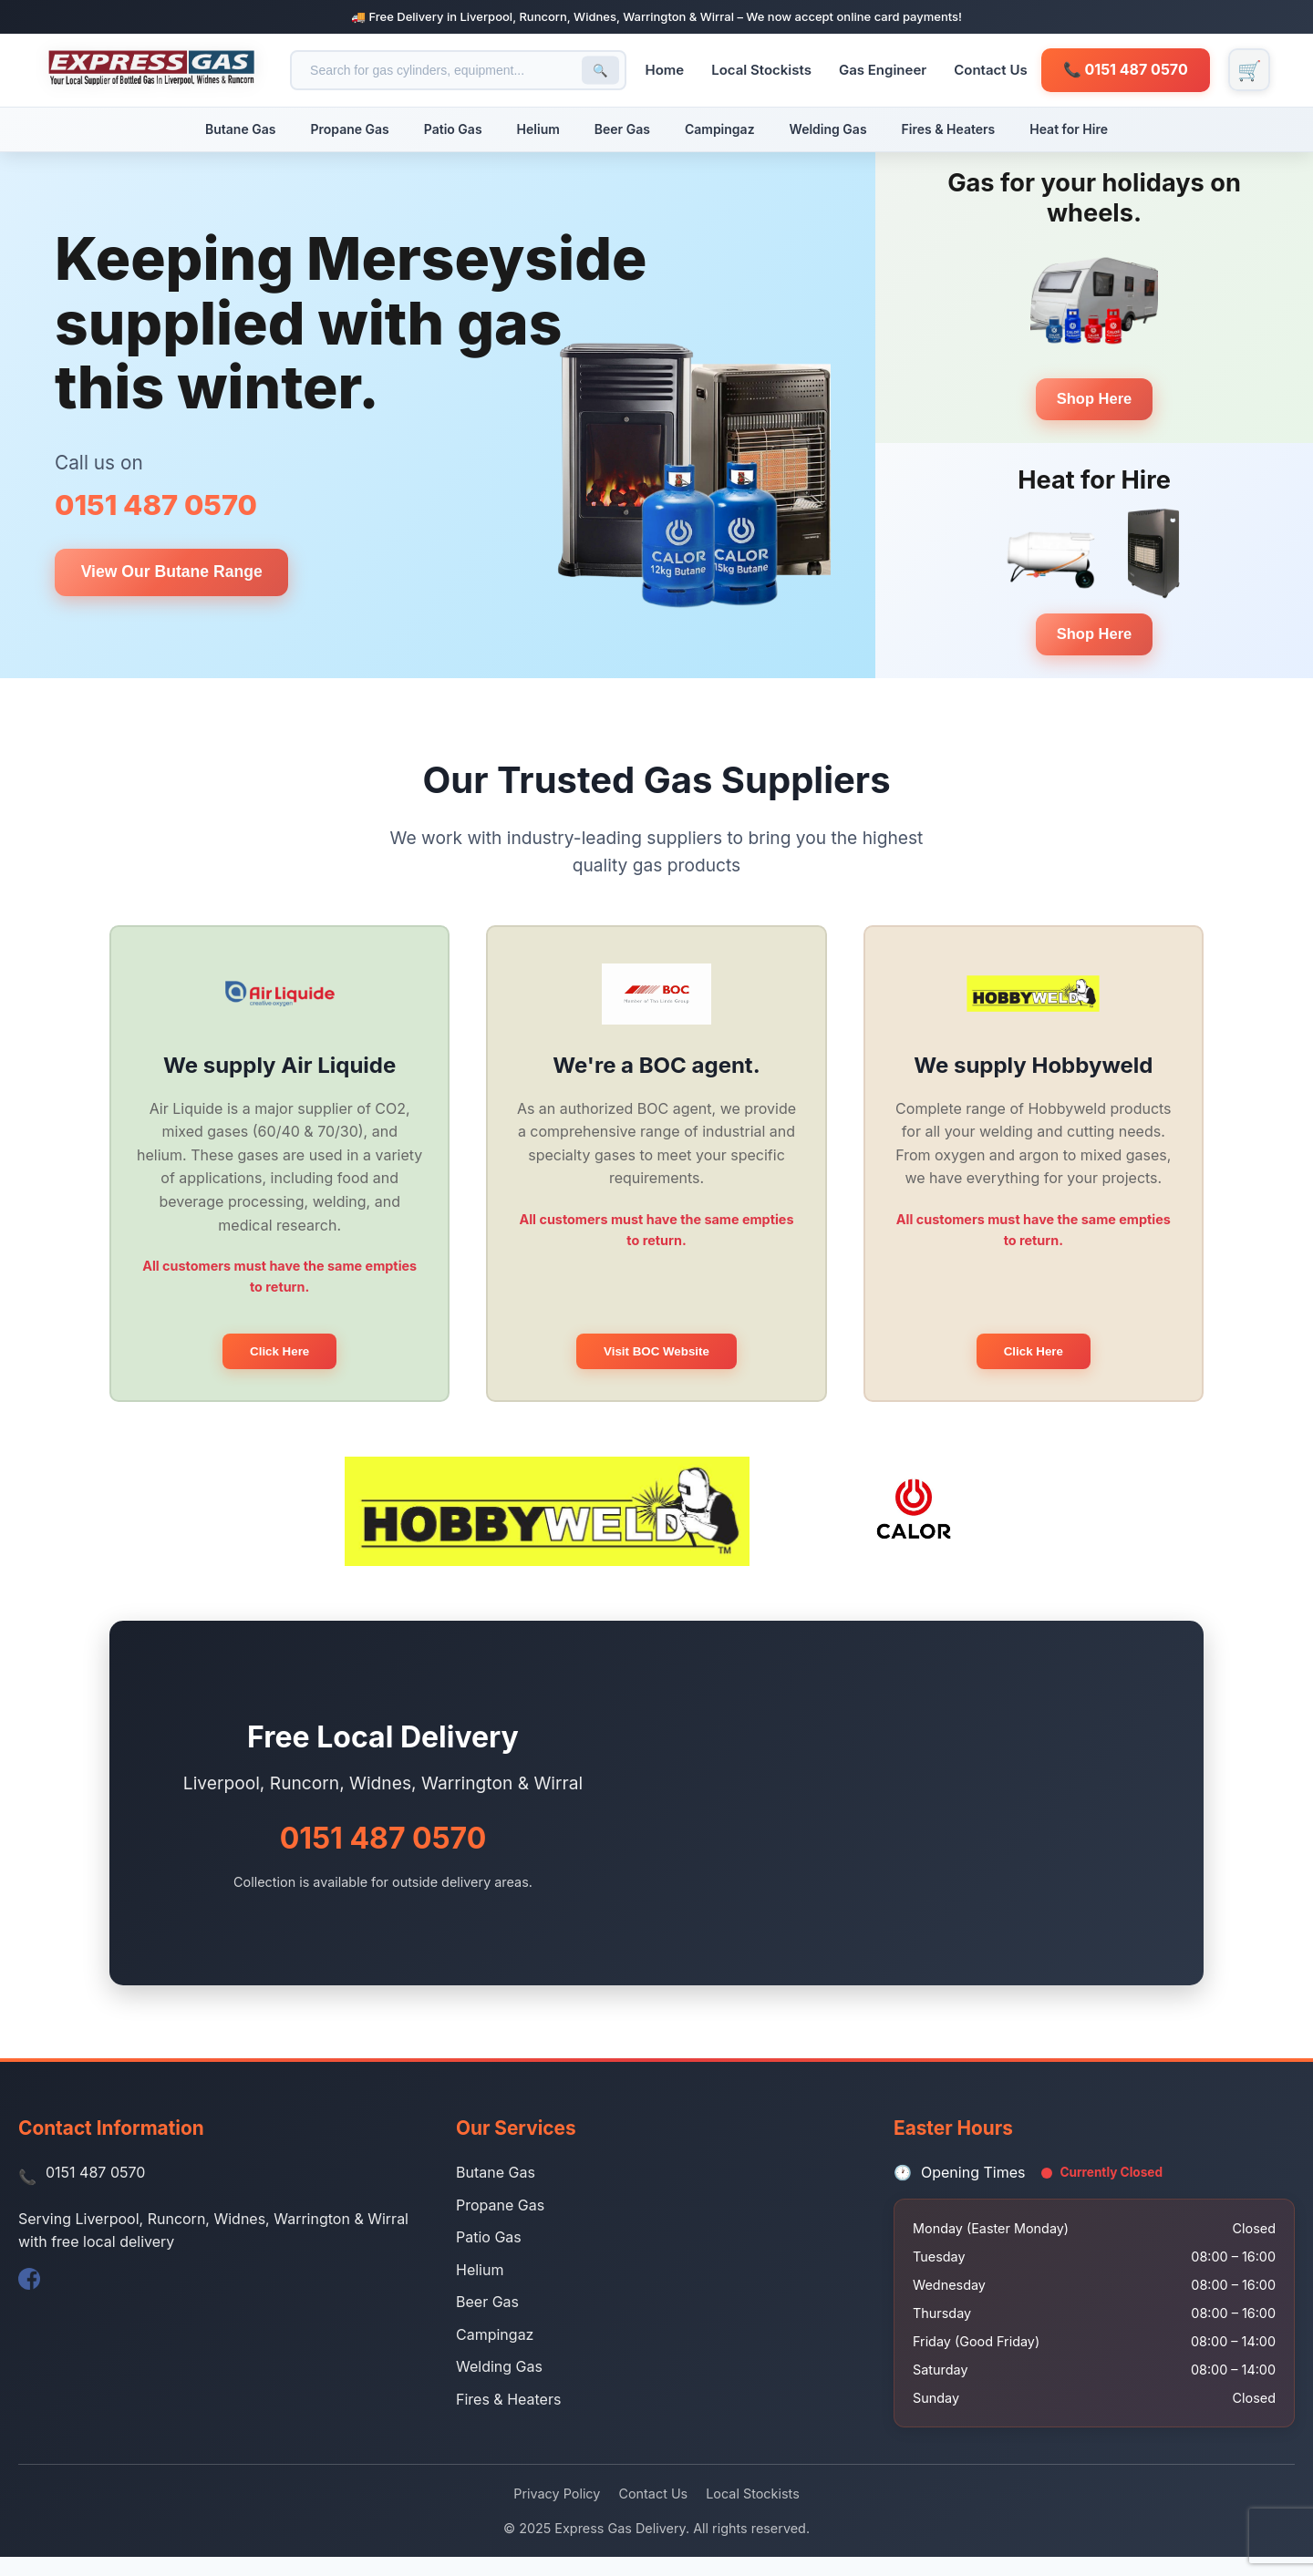  What do you see at coordinates (887, 69) in the screenshot?
I see `Gas Engineer` at bounding box center [887, 69].